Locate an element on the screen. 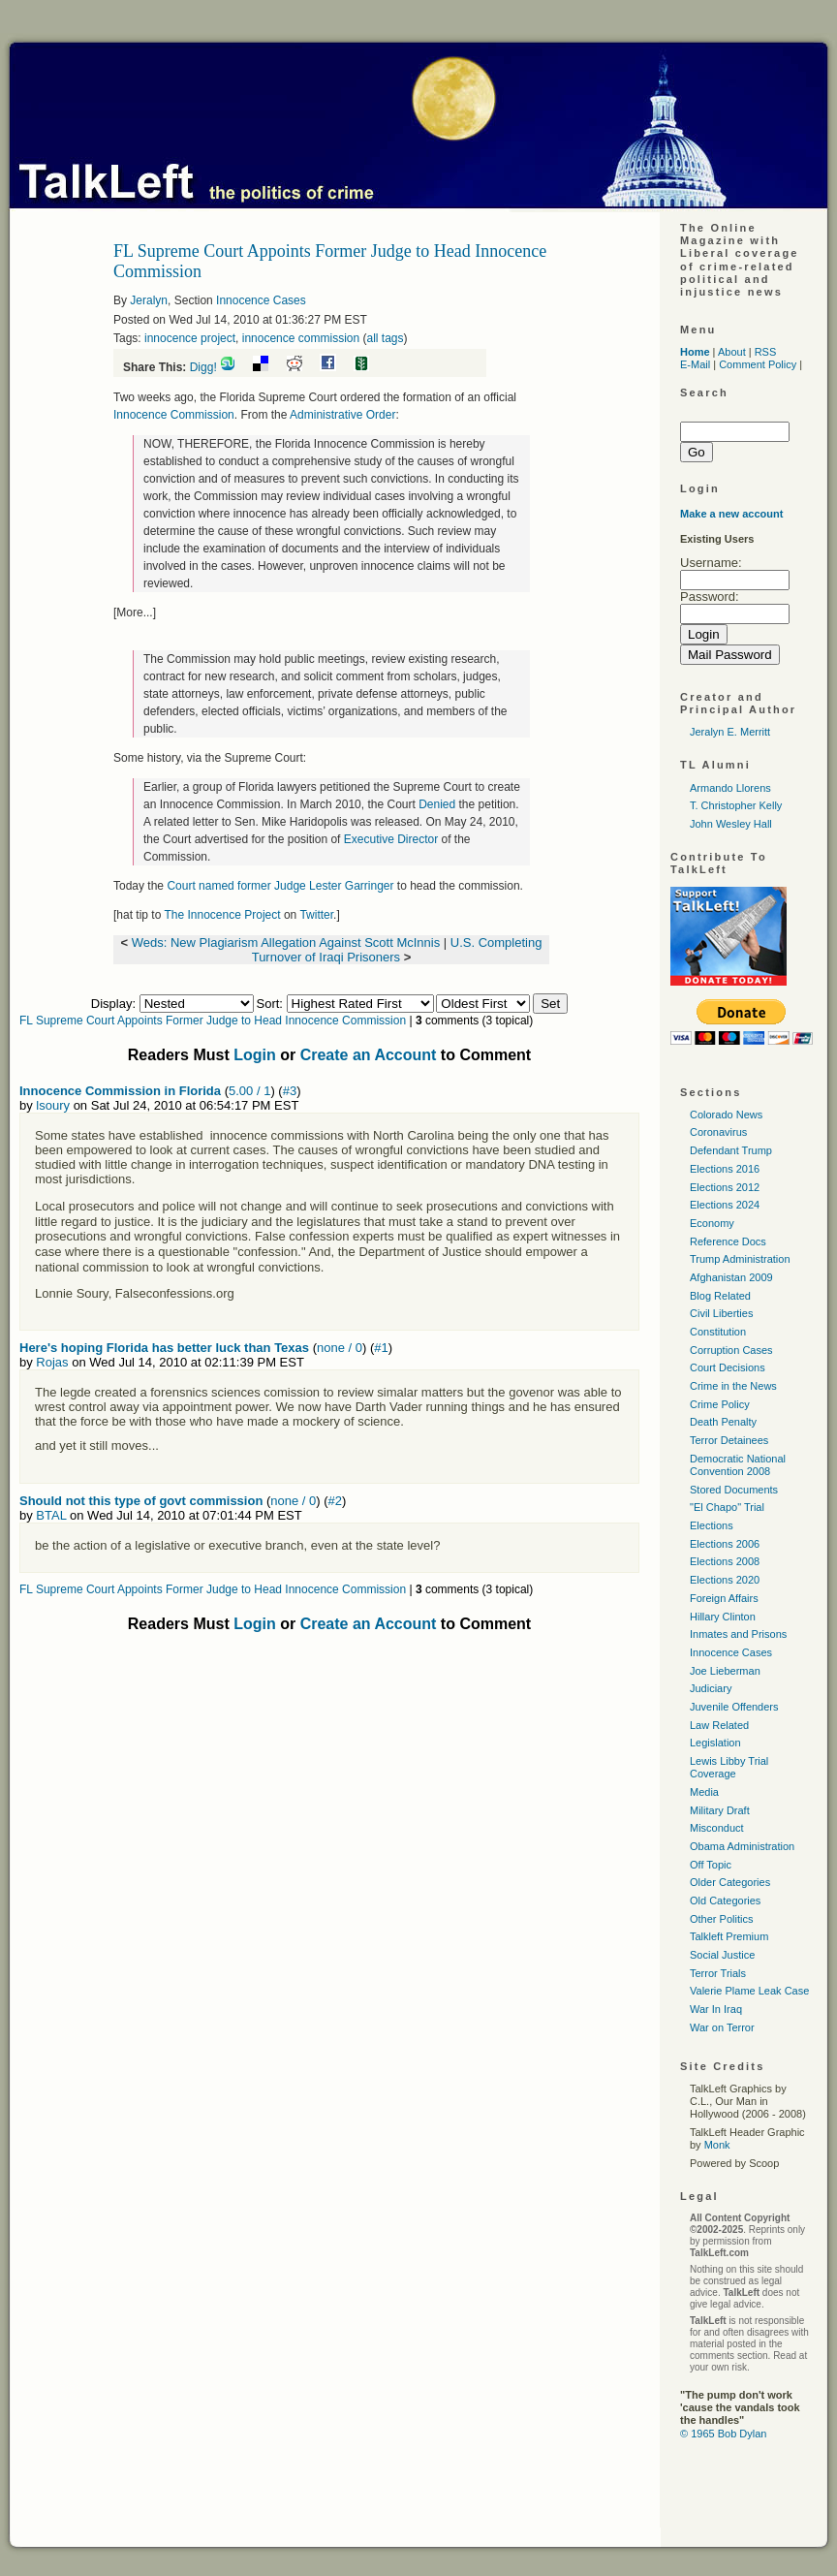 The width and height of the screenshot is (837, 2576). Misconduct is located at coordinates (717, 1828).